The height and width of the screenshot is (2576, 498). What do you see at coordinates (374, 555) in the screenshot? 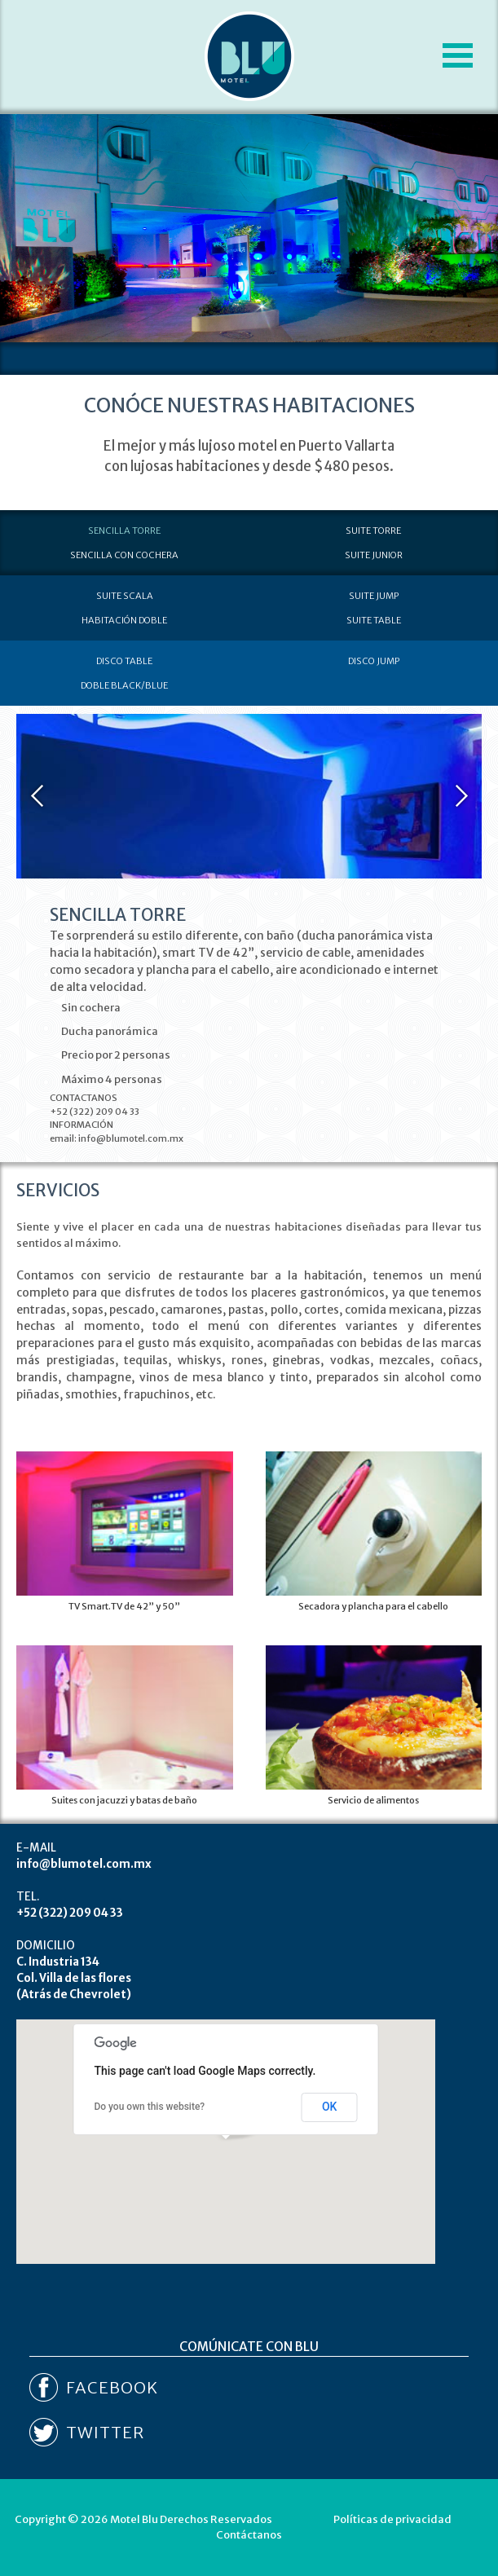
I see `SUITE JUNIOR` at bounding box center [374, 555].